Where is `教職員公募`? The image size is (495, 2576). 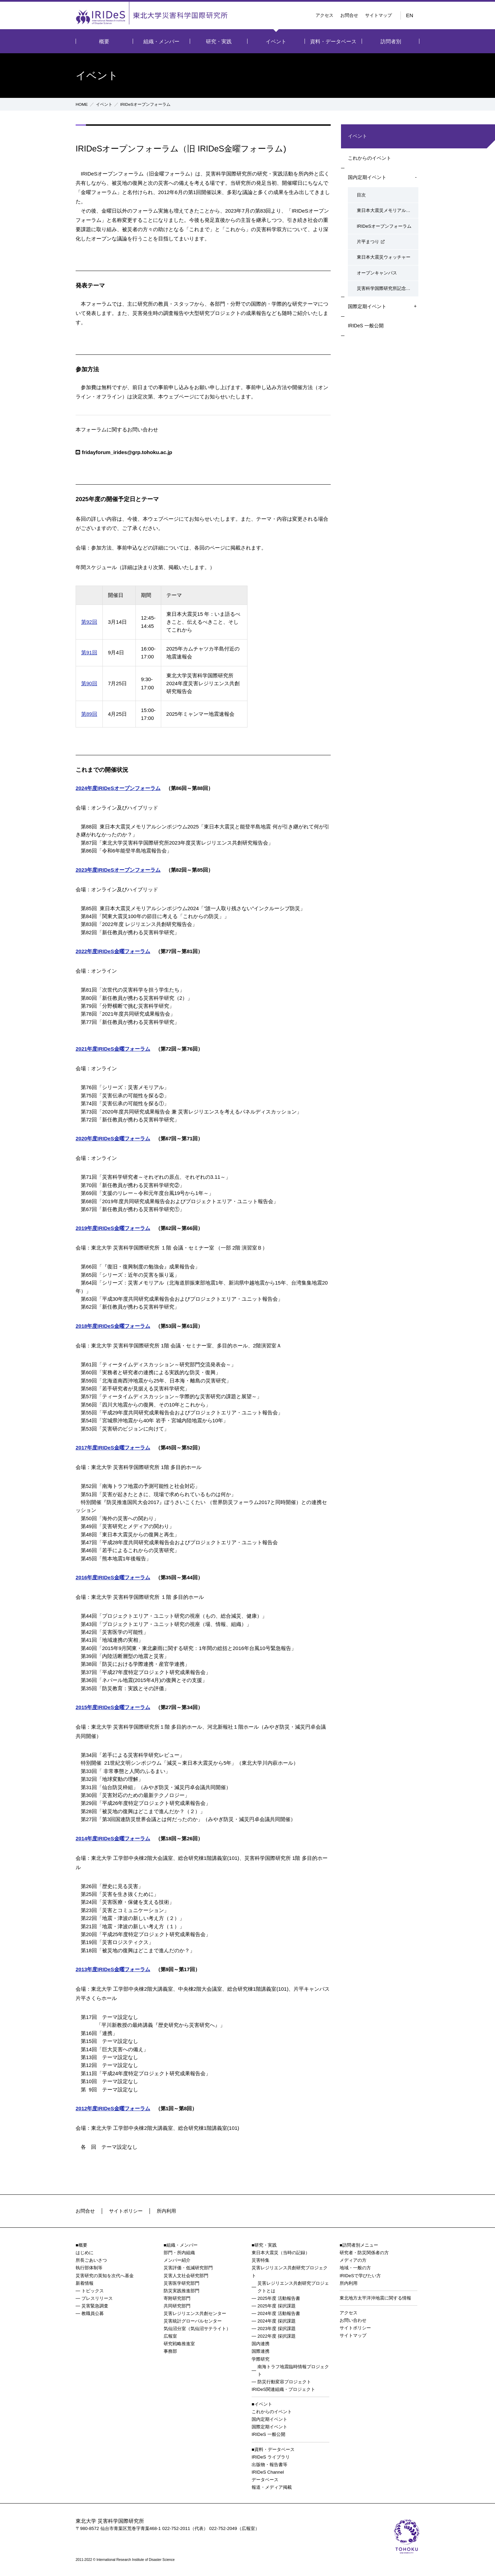
教職員公募 is located at coordinates (92, 2313).